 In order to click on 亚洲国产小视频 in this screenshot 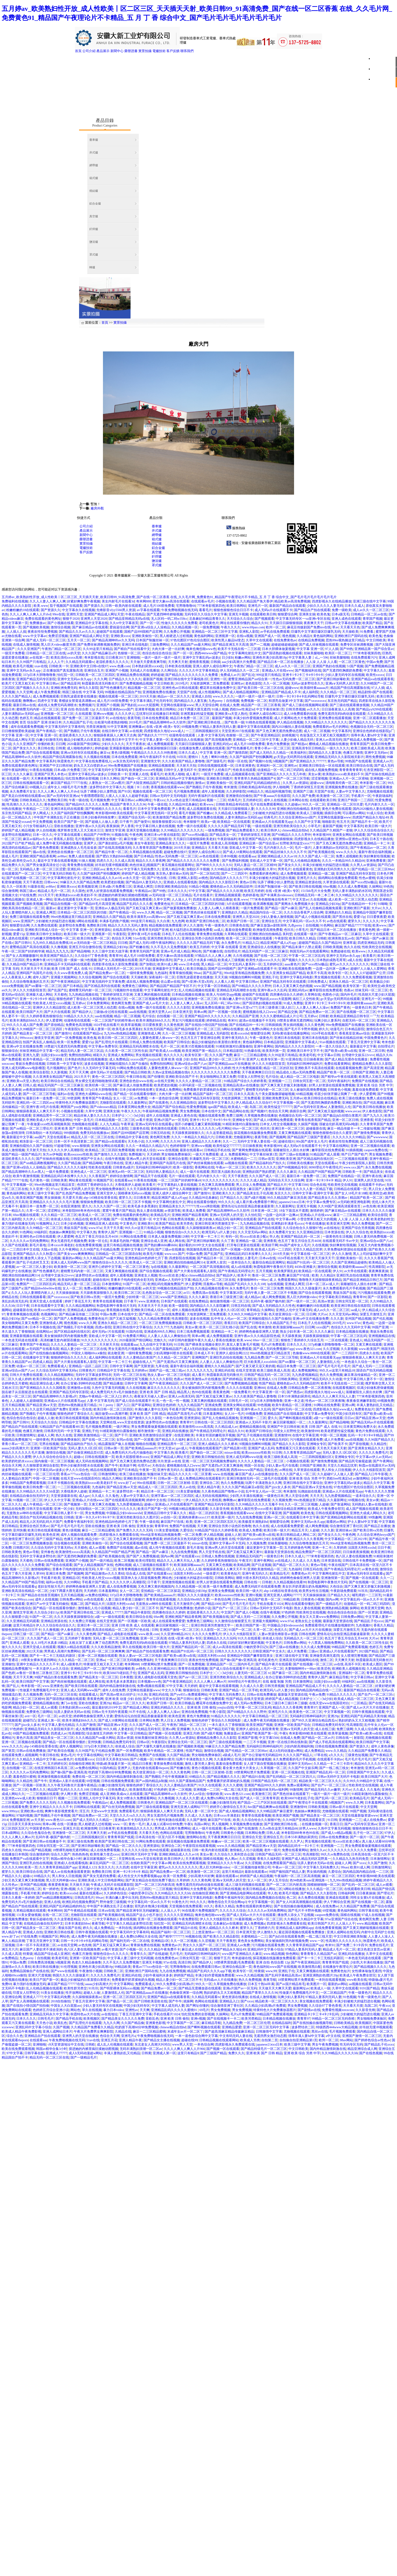, I will do `click(116, 670)`.